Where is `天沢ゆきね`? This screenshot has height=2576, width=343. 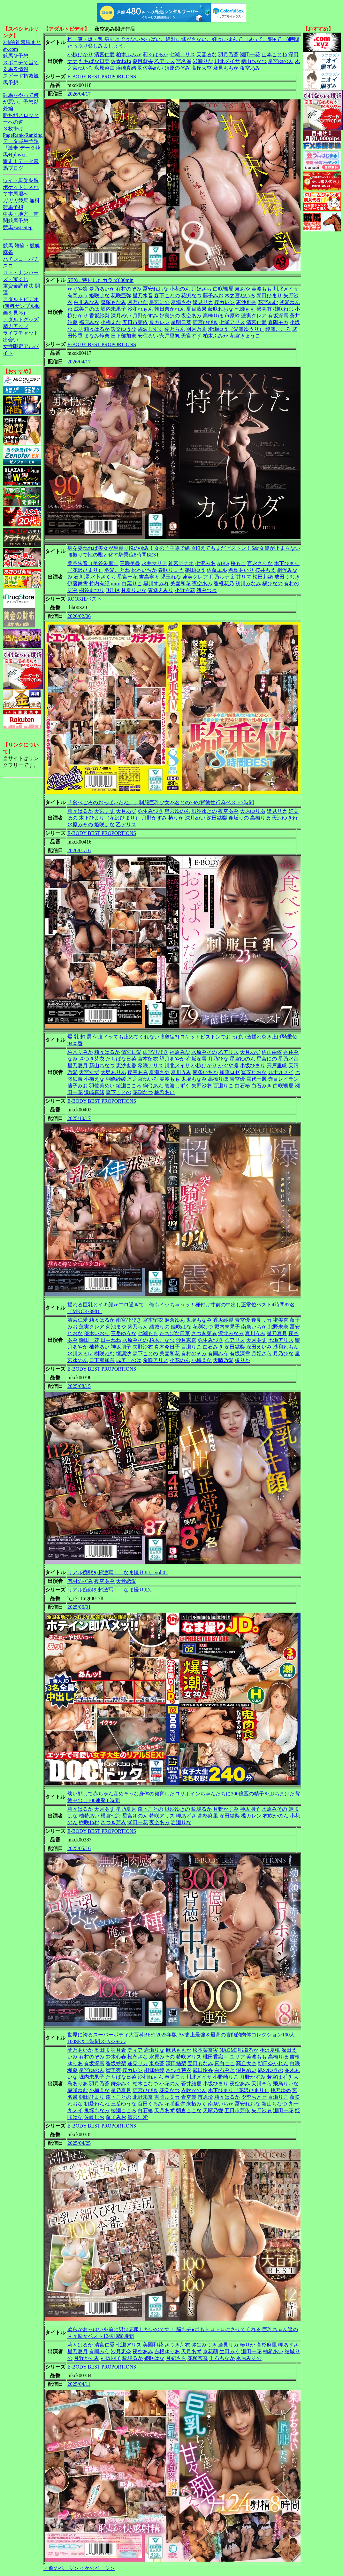 天沢ゆきね is located at coordinates (284, 818).